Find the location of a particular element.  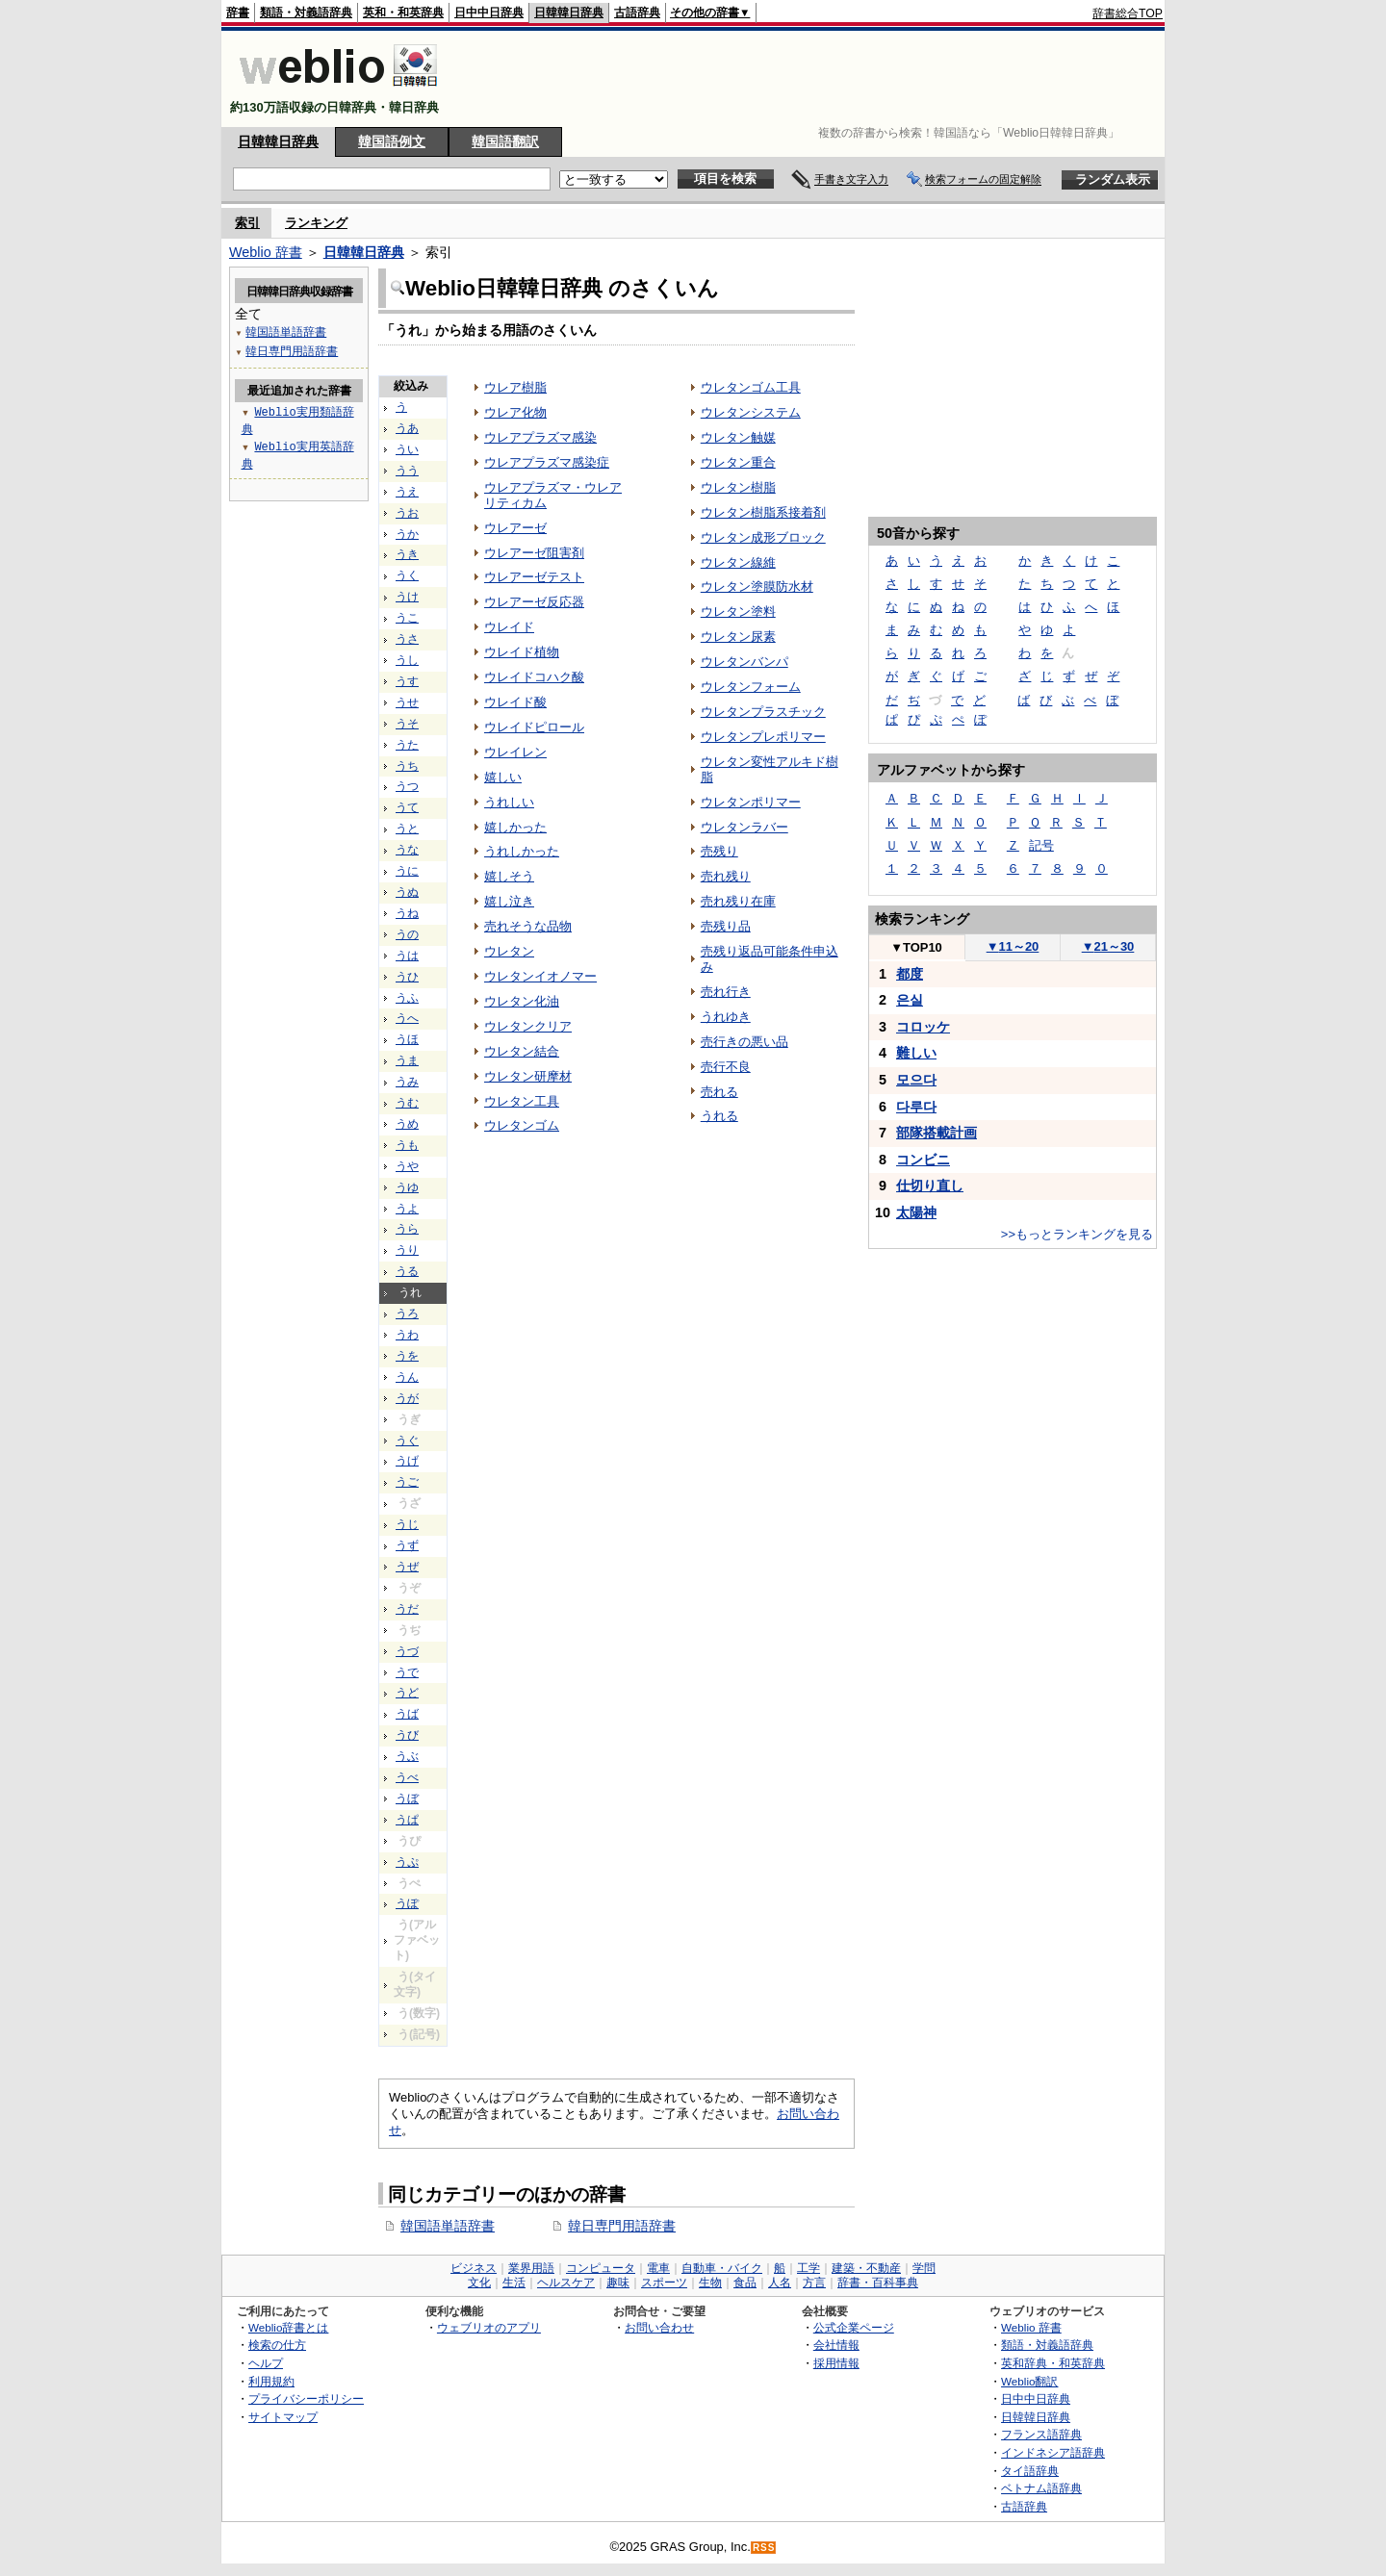

うた is located at coordinates (407, 745).